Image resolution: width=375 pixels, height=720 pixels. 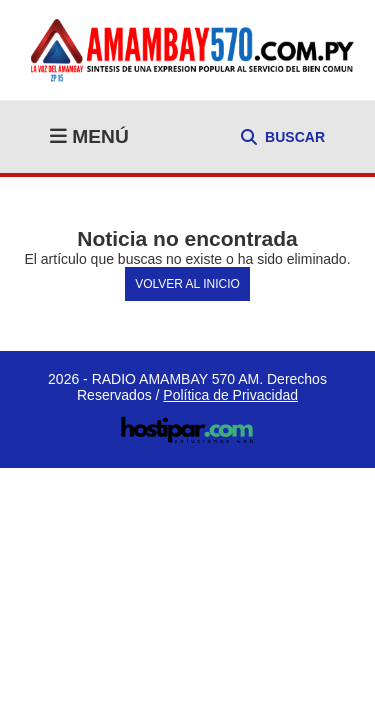 I want to click on MENÚ, so click(x=89, y=136).